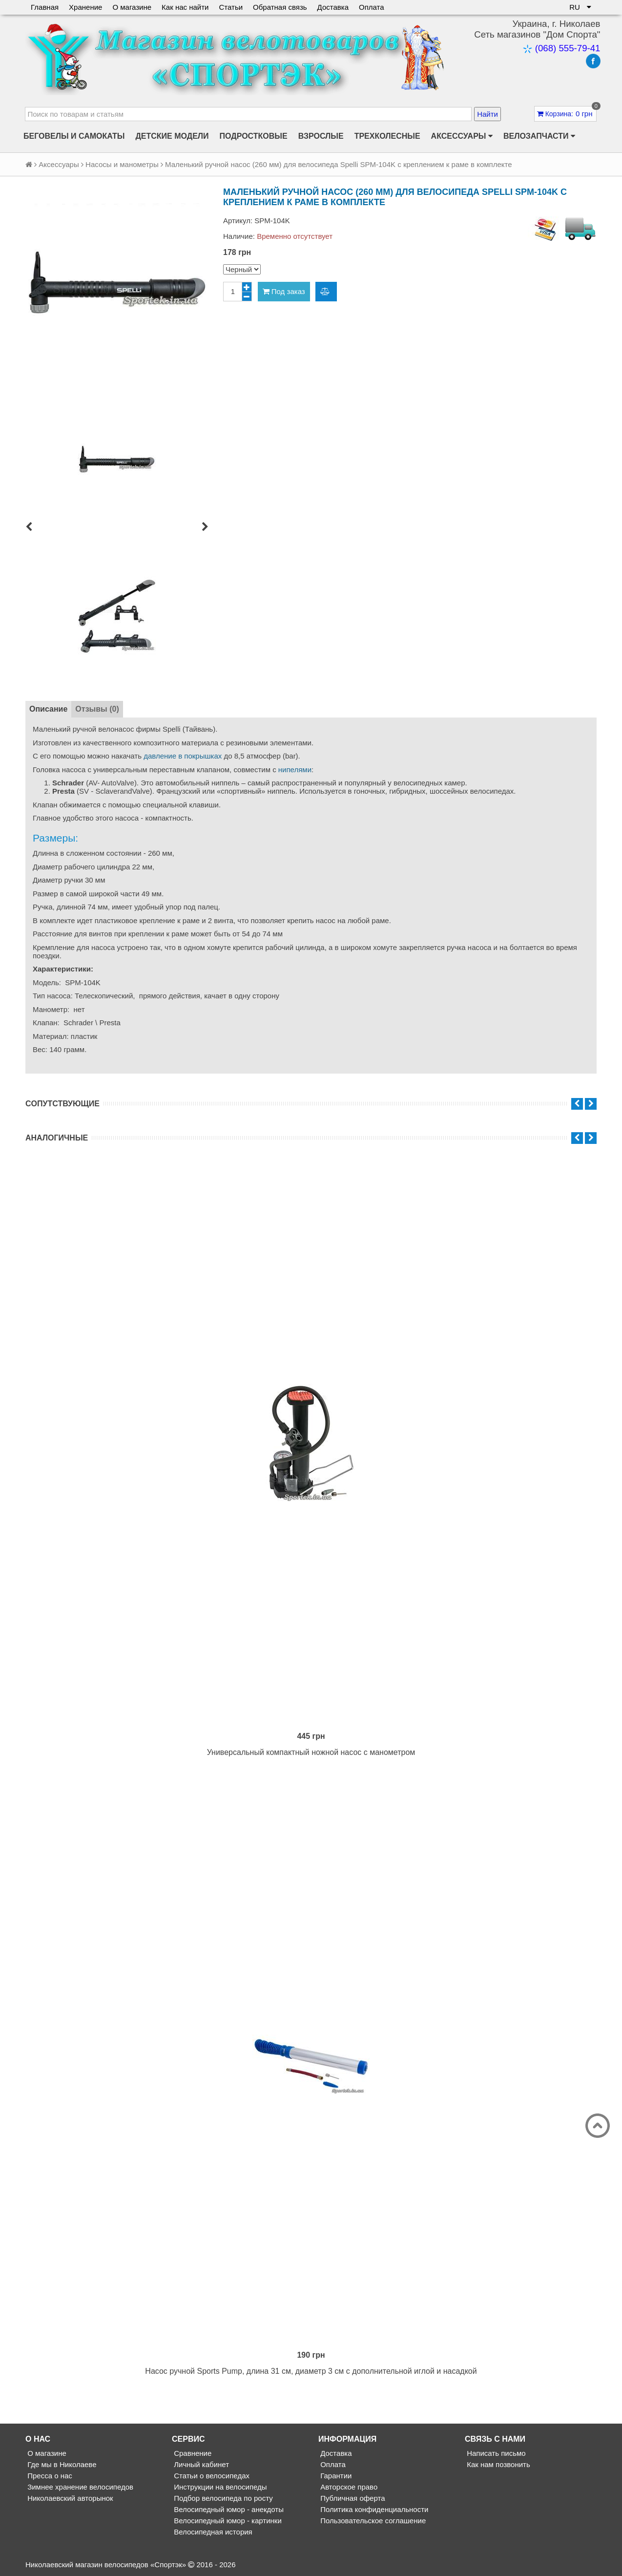 The height and width of the screenshot is (2576, 622). I want to click on Детские модели, so click(171, 136).